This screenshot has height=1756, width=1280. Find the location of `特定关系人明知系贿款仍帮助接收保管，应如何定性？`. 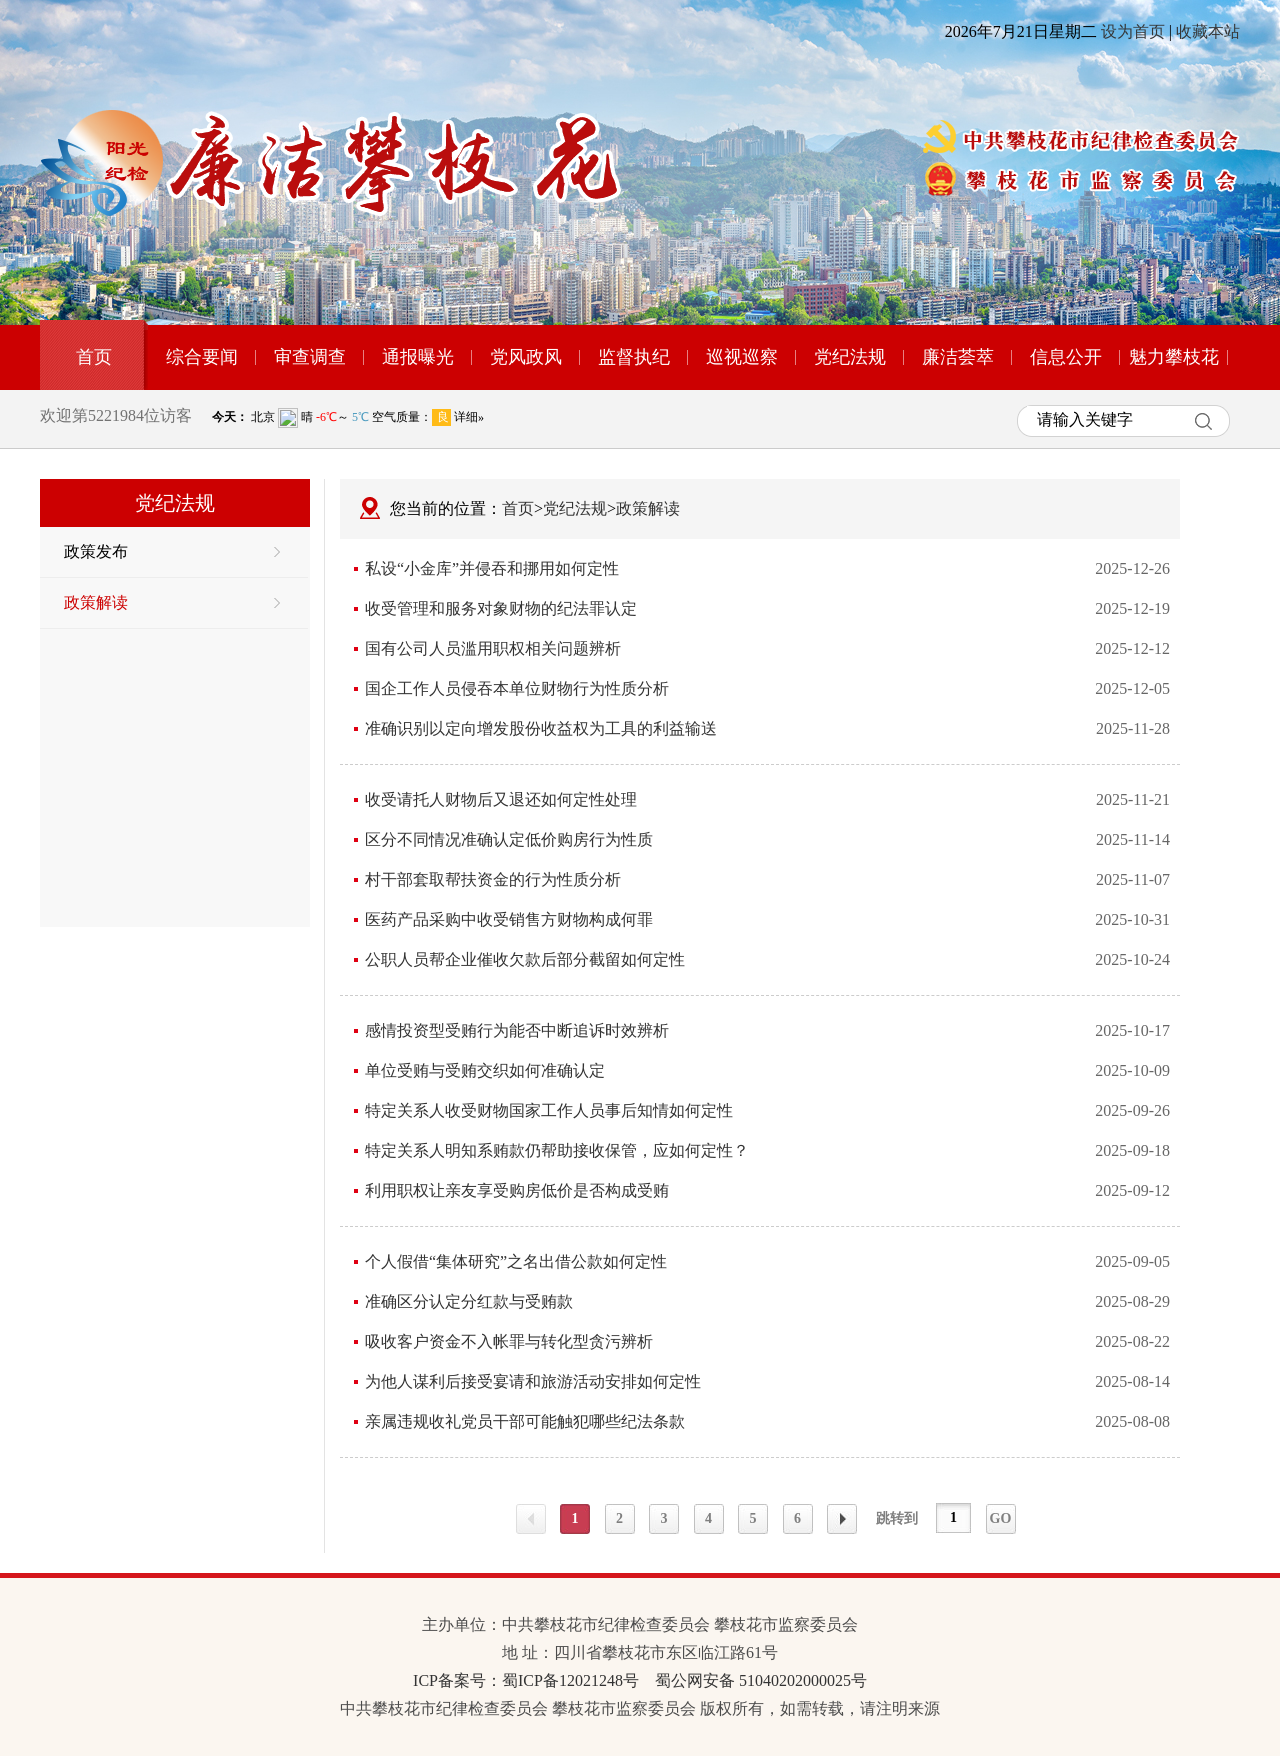

特定关系人明知系贿款仍帮助接收保管，应如何定性？ is located at coordinates (557, 1150).